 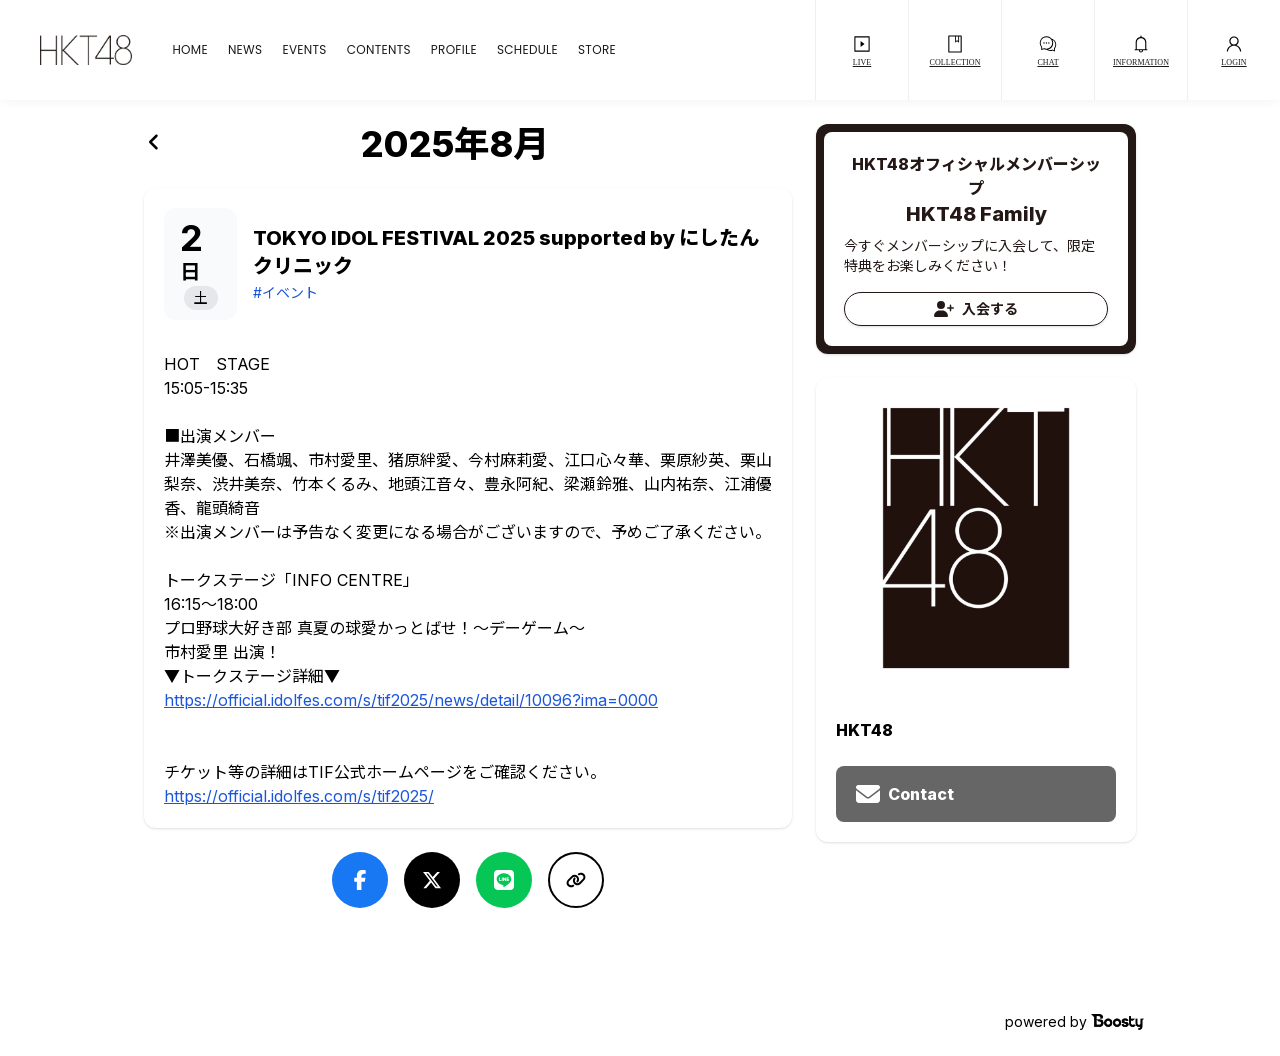 I want to click on NEWS, so click(x=245, y=50).